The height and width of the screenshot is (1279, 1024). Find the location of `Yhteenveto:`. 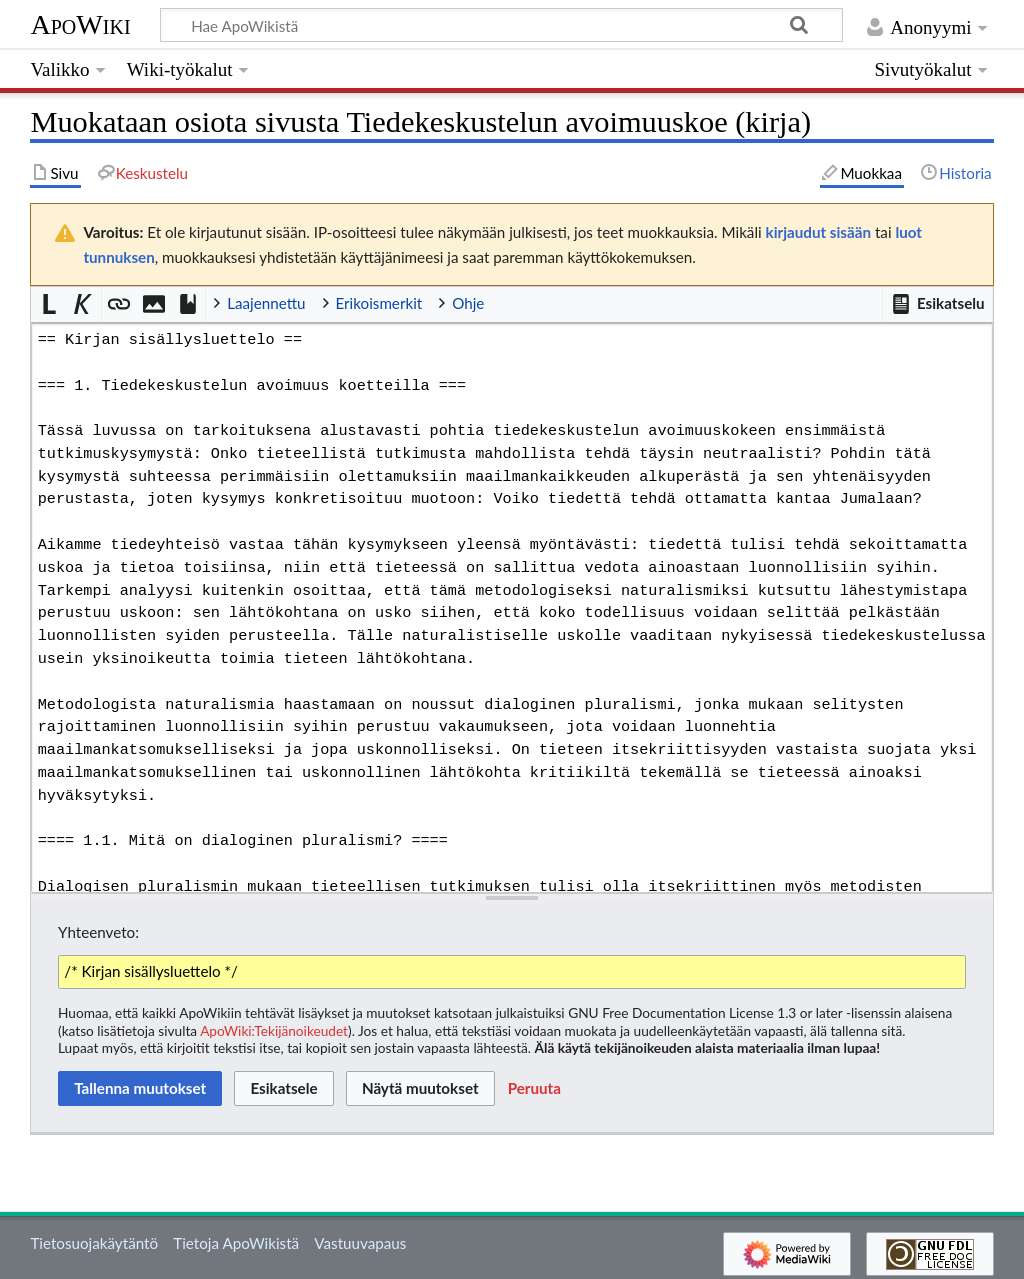

Yhteenveto: is located at coordinates (98, 932).